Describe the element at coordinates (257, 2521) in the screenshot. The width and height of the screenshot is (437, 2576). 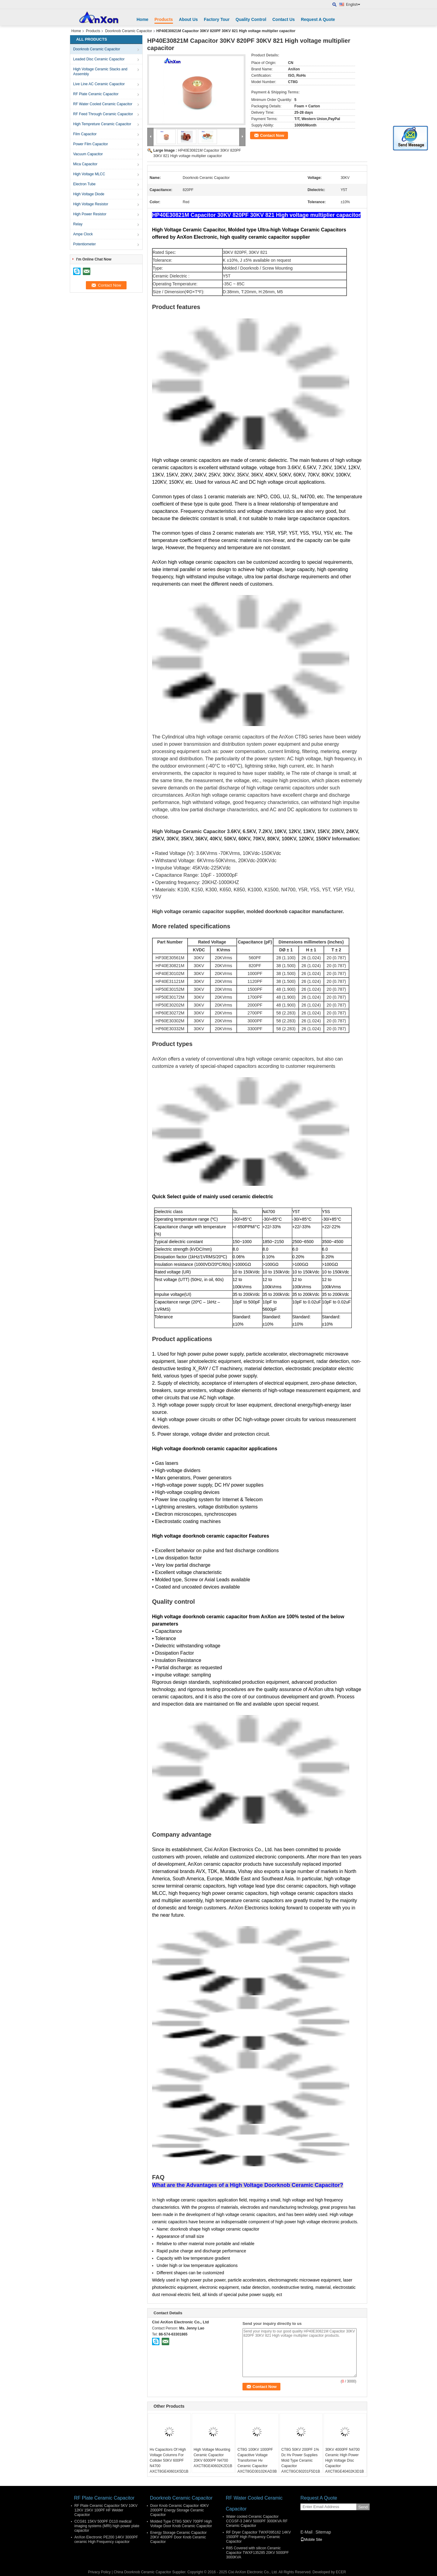
I see `Water cooled Ceramic Capacitor CCGSF-3 24KV 5000PF 3000KVA RF Ceramic Capacitor` at that location.